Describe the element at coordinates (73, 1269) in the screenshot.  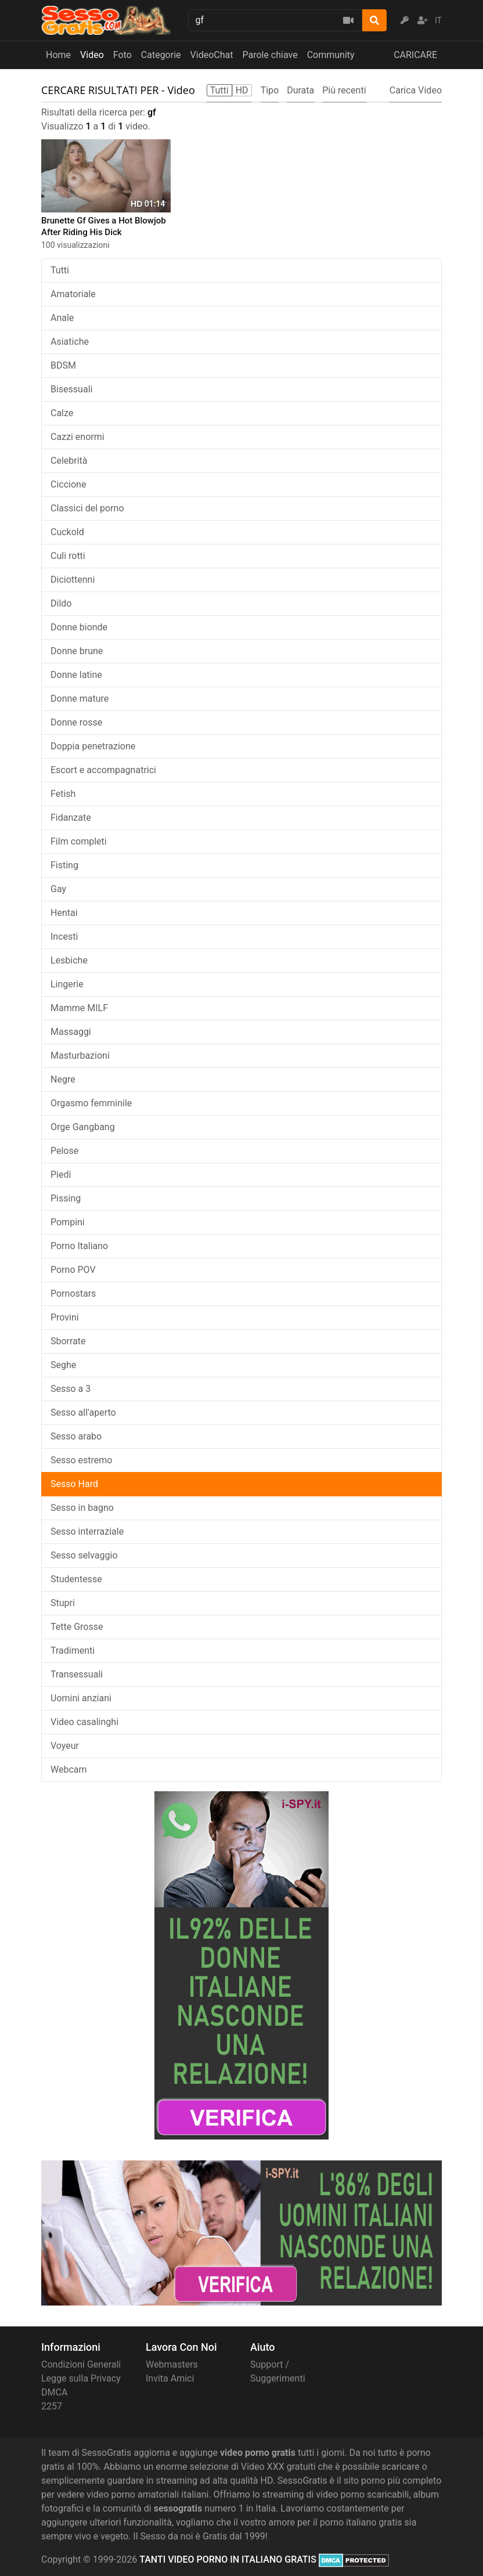
I see `Porno POV` at that location.